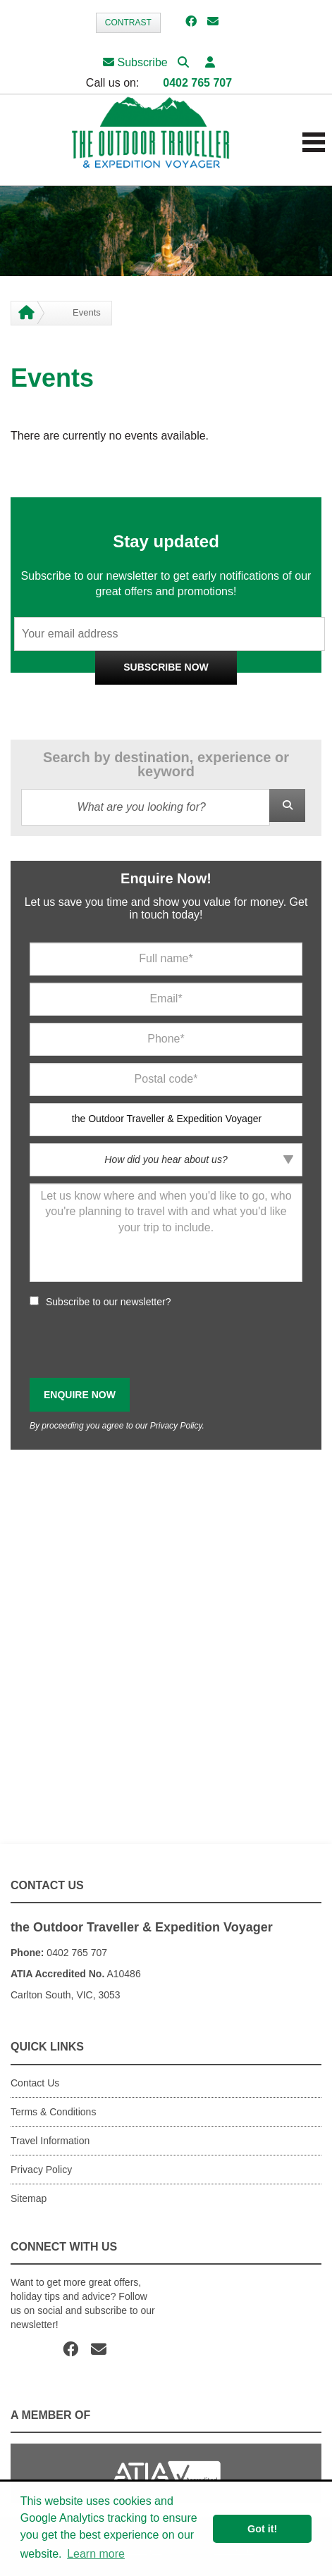 The image size is (332, 2576). Describe the element at coordinates (29, 2198) in the screenshot. I see `Sitemap` at that location.